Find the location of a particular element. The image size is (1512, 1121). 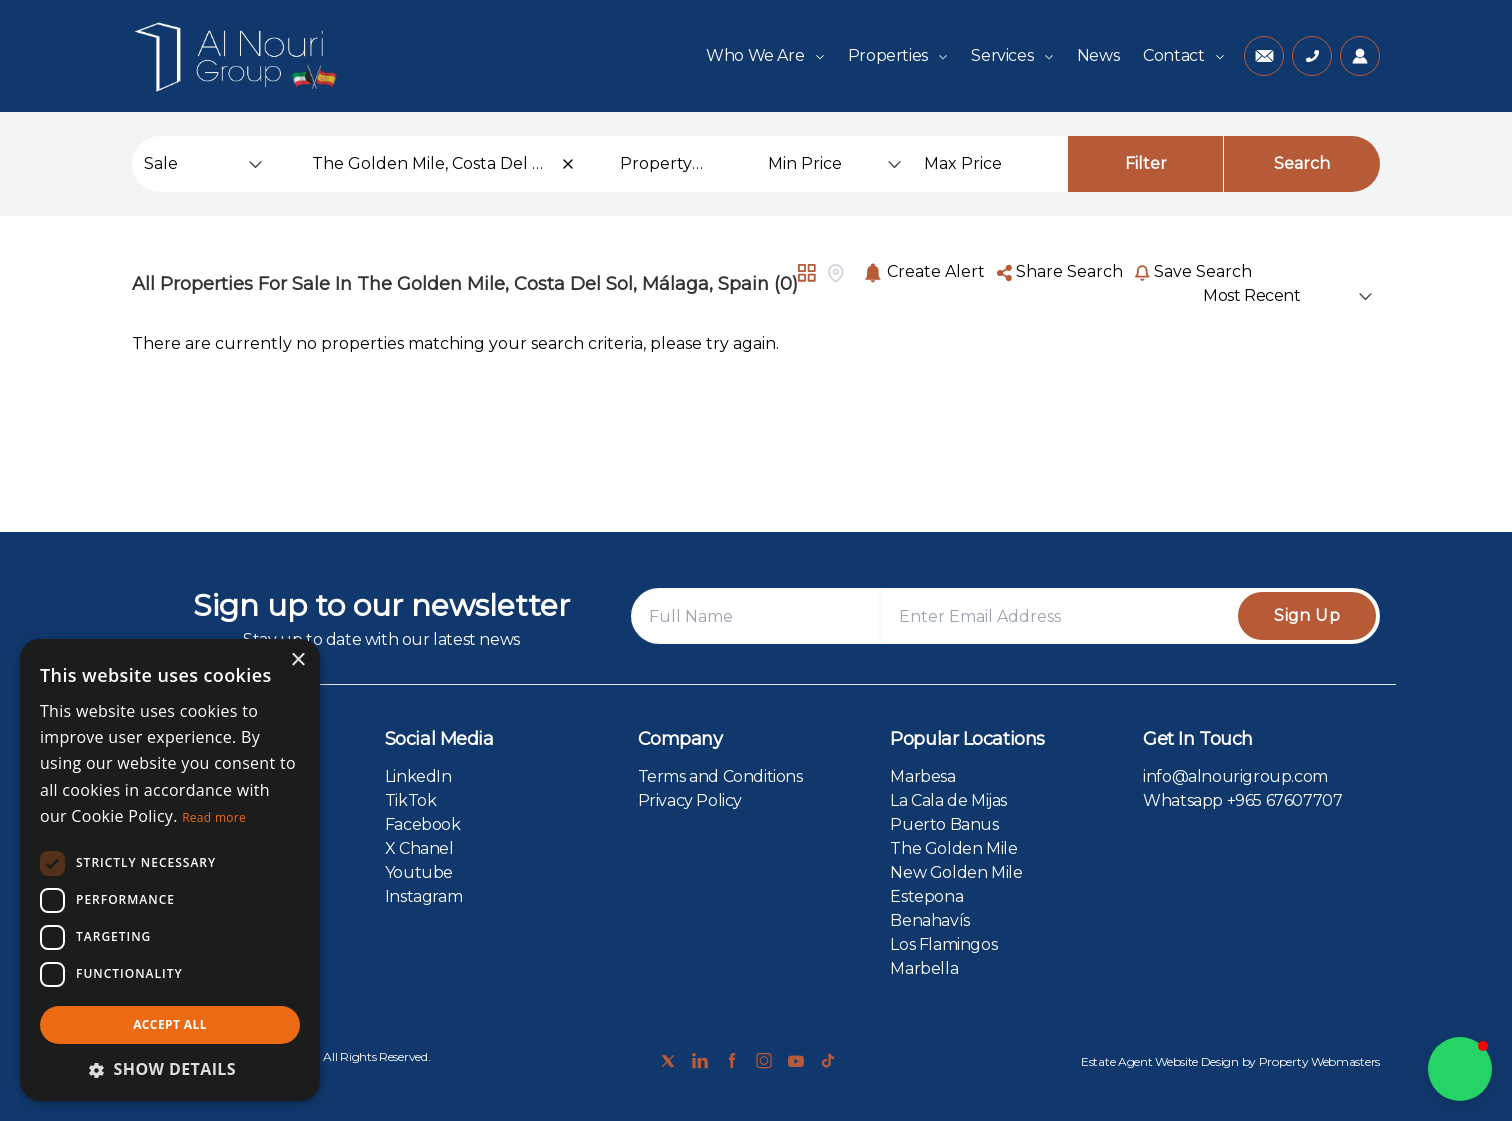

Sign Up is located at coordinates (1307, 615).